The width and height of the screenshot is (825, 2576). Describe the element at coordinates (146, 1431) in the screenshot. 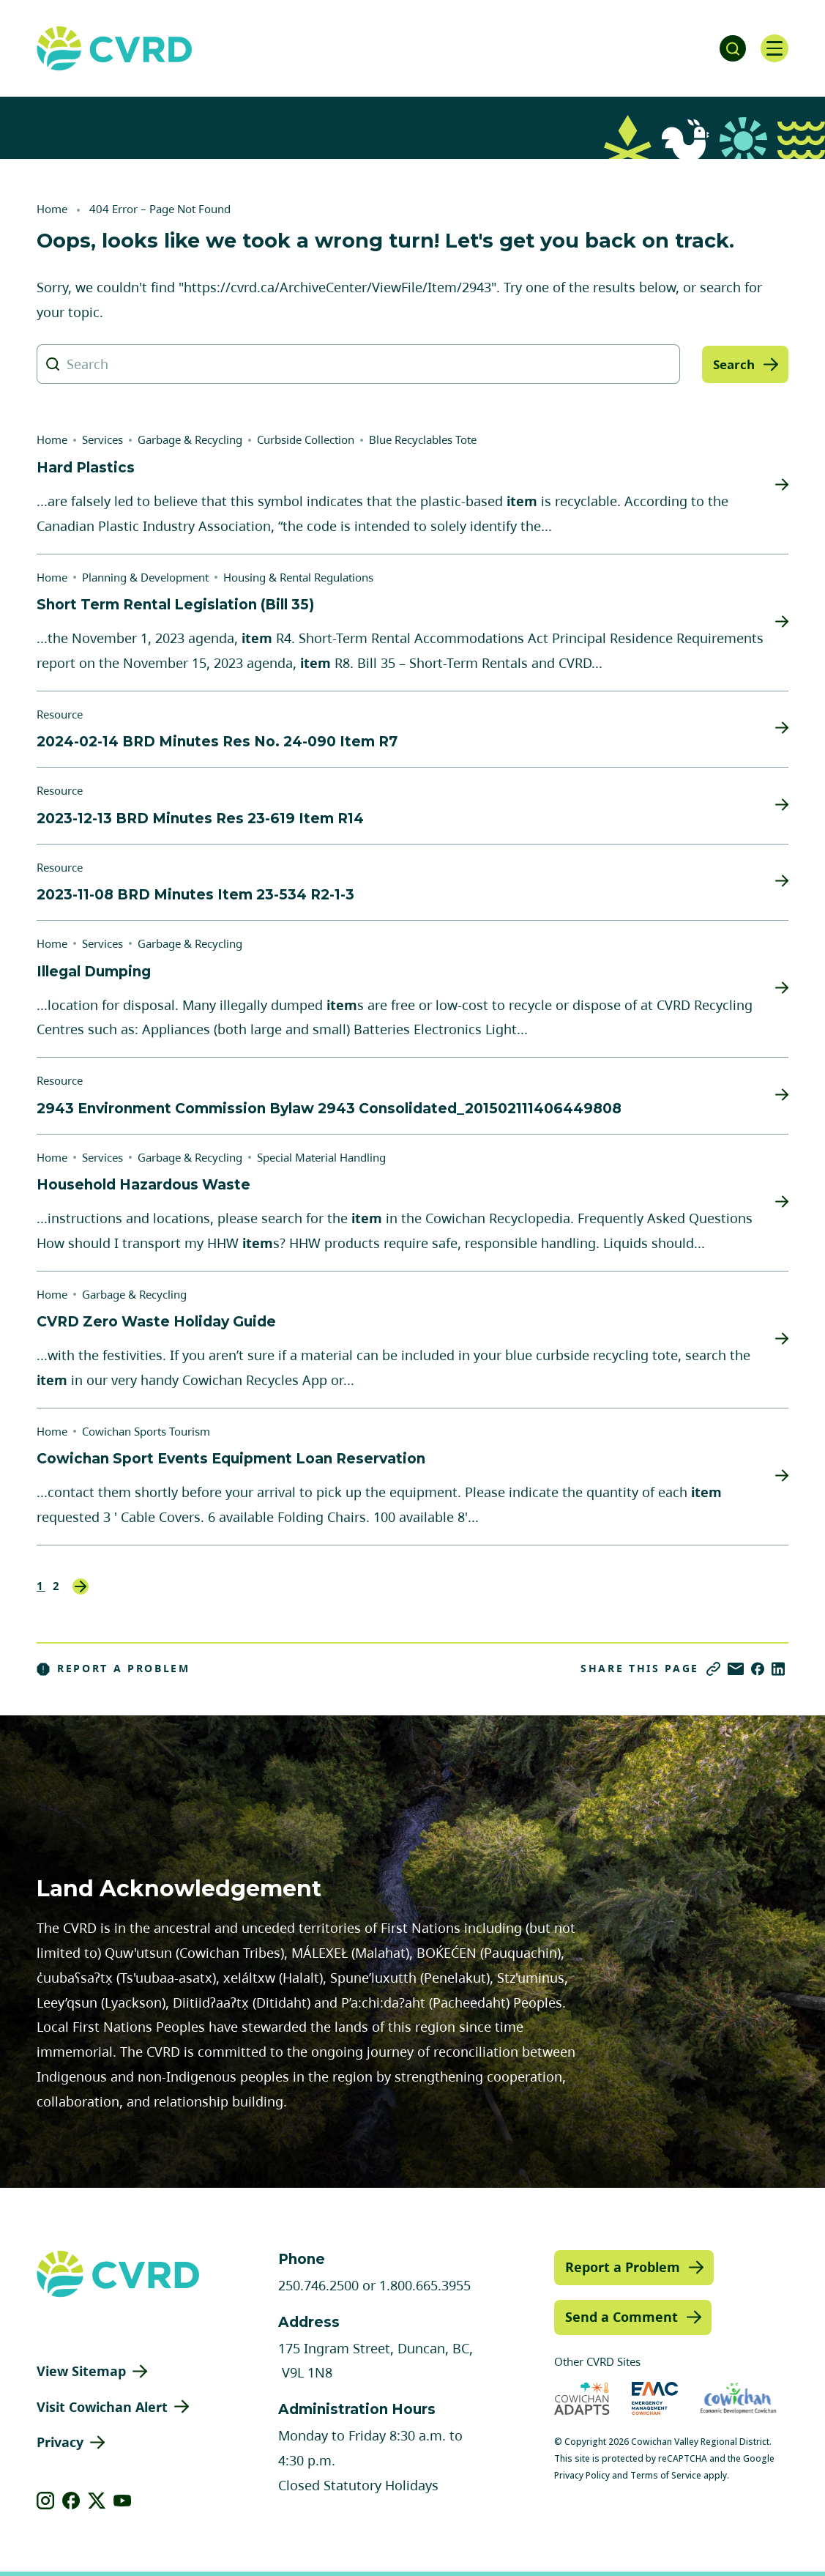

I see `Cowichan Sports Tourism` at that location.